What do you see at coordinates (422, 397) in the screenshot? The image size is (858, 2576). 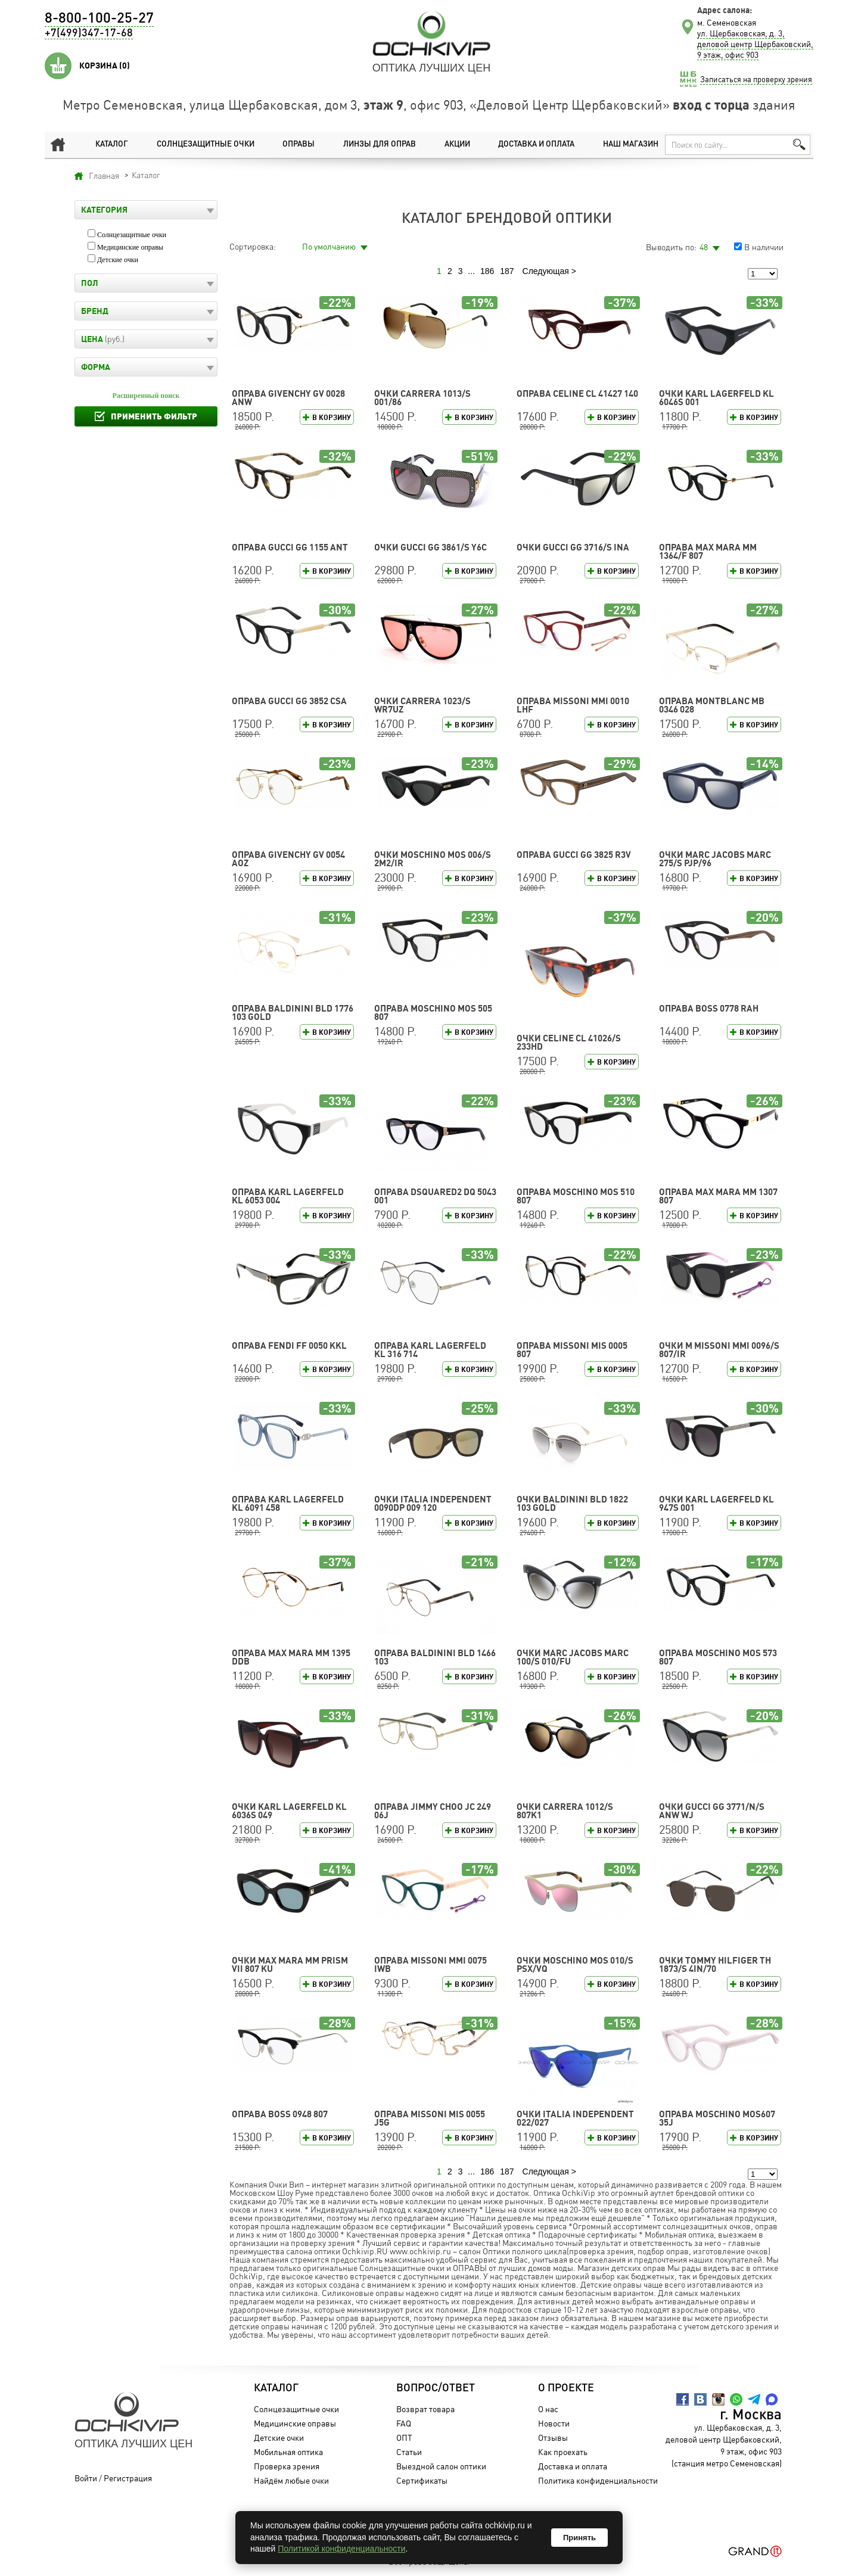 I see `Очки CARRERA 1013/S 001/86` at bounding box center [422, 397].